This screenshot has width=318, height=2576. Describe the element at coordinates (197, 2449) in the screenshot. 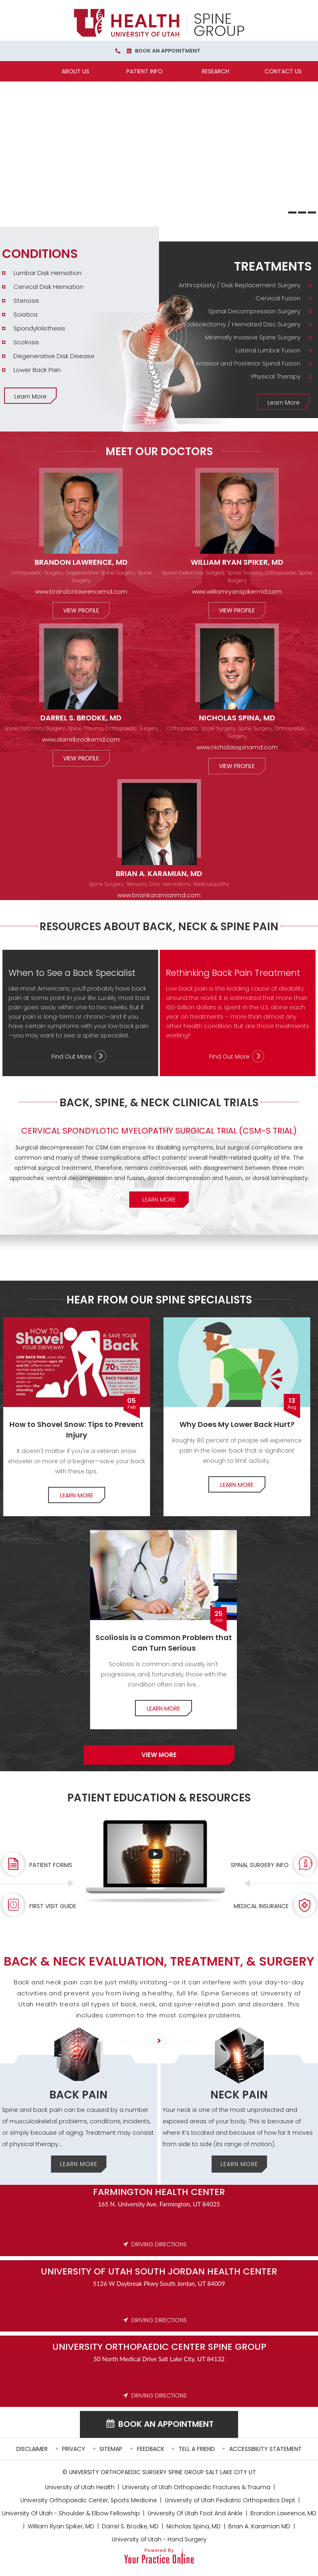

I see `Tell a Friend` at that location.